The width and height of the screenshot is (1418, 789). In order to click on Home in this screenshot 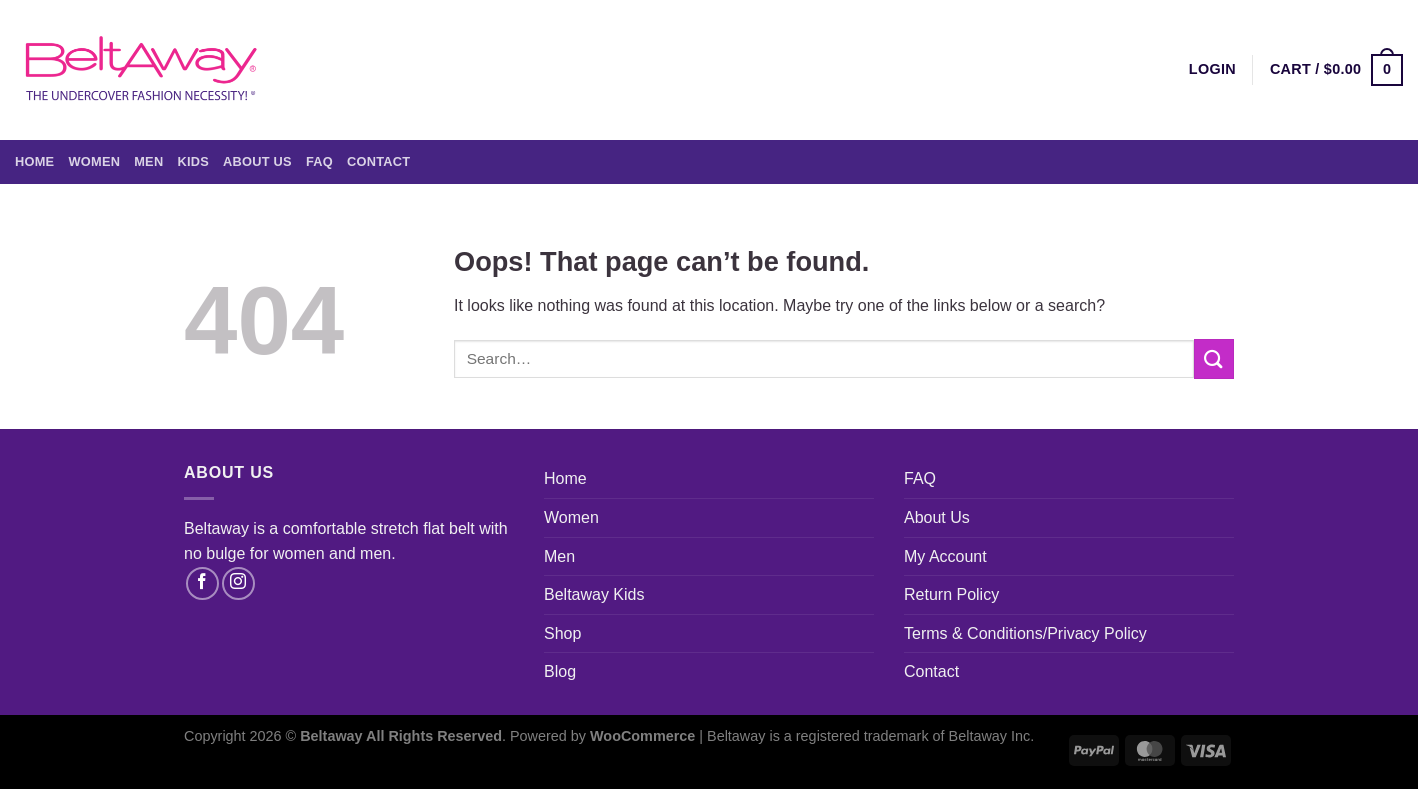, I will do `click(34, 161)`.